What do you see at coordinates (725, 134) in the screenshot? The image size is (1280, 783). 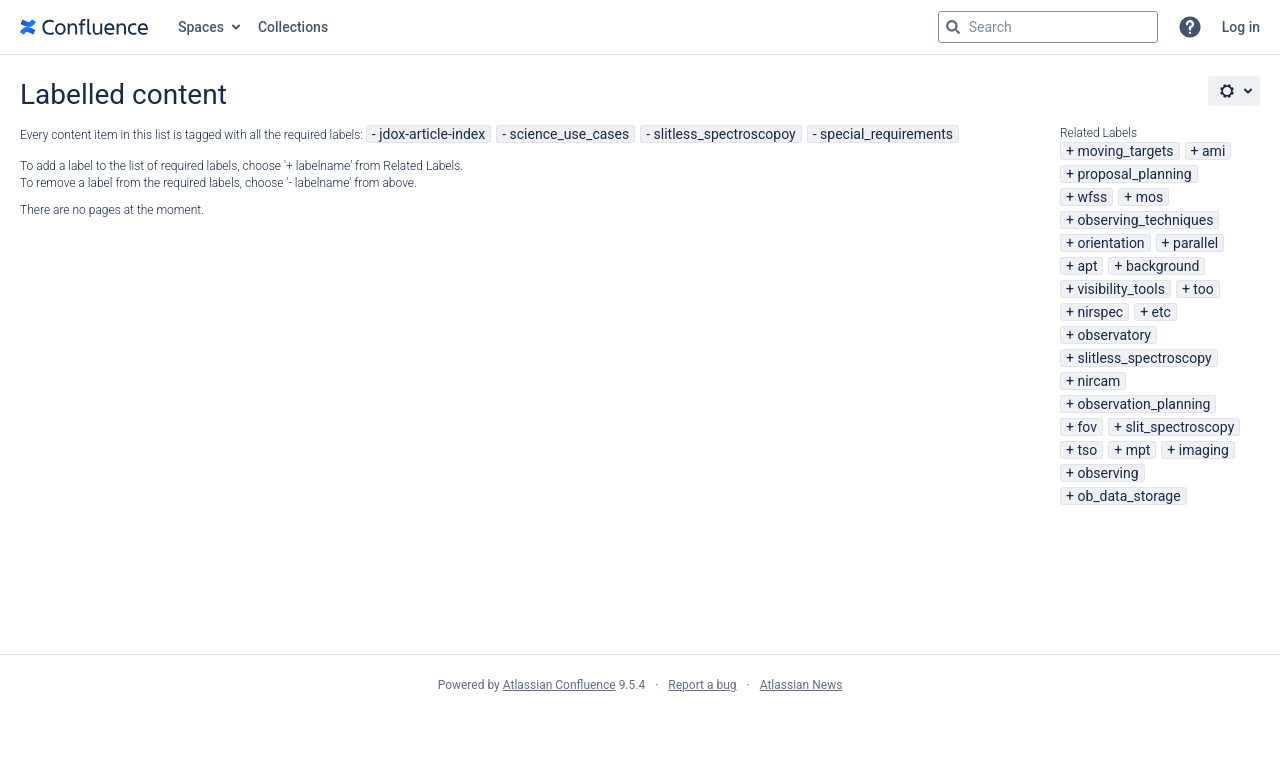 I see `slitless_spectroscopoy` at bounding box center [725, 134].